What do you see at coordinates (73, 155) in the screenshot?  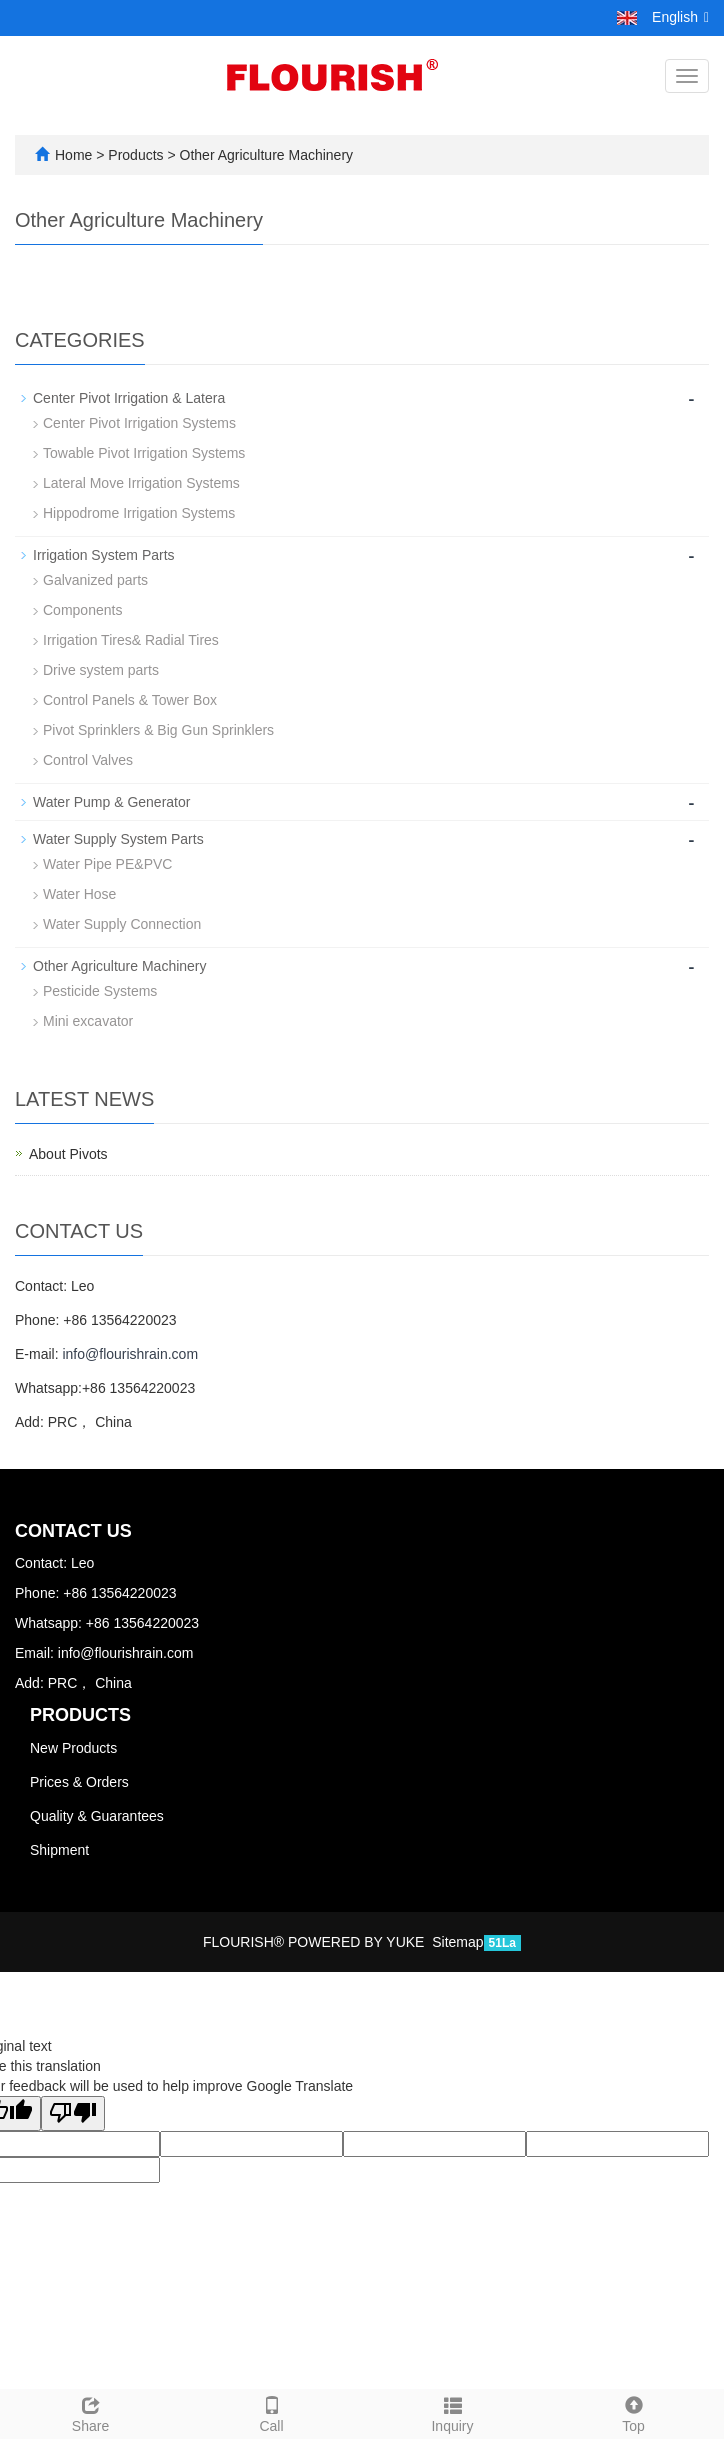 I see `Home` at bounding box center [73, 155].